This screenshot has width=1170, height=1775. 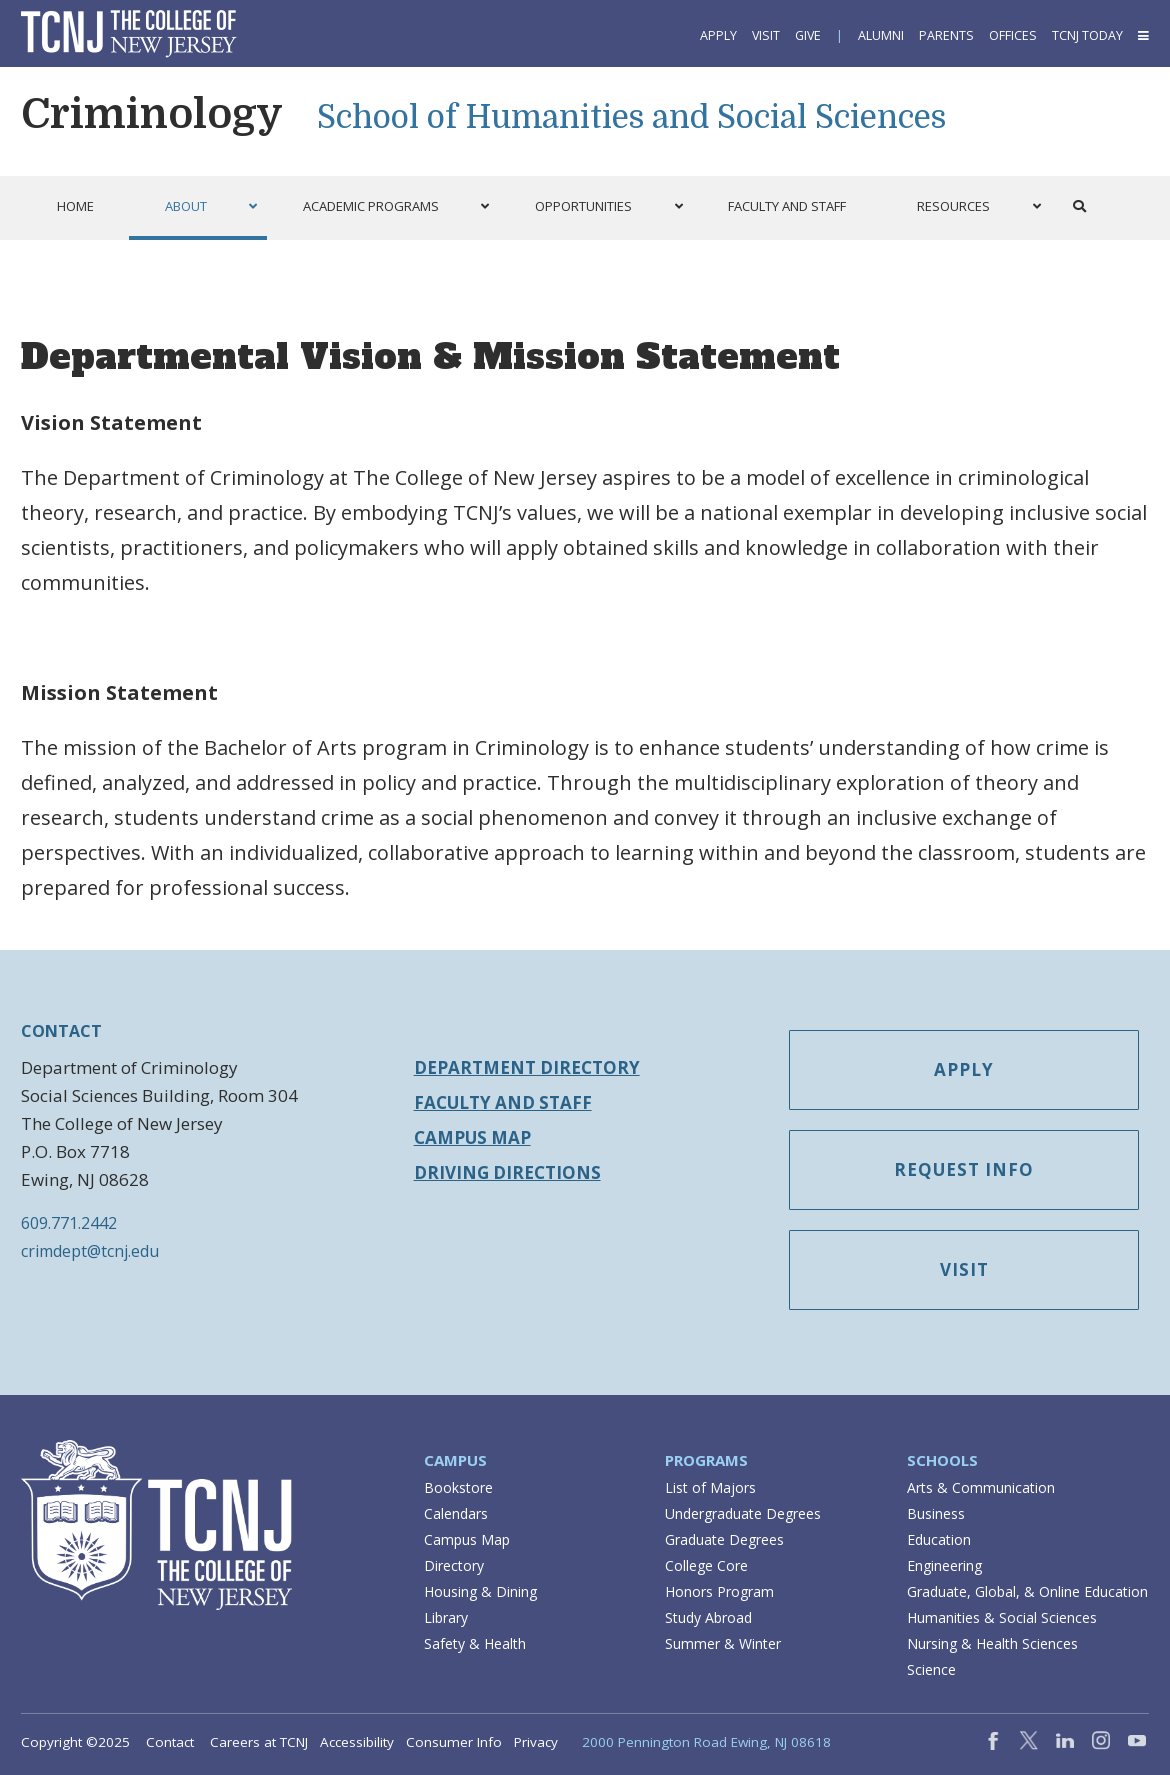 I want to click on Parents, so click(x=946, y=35).